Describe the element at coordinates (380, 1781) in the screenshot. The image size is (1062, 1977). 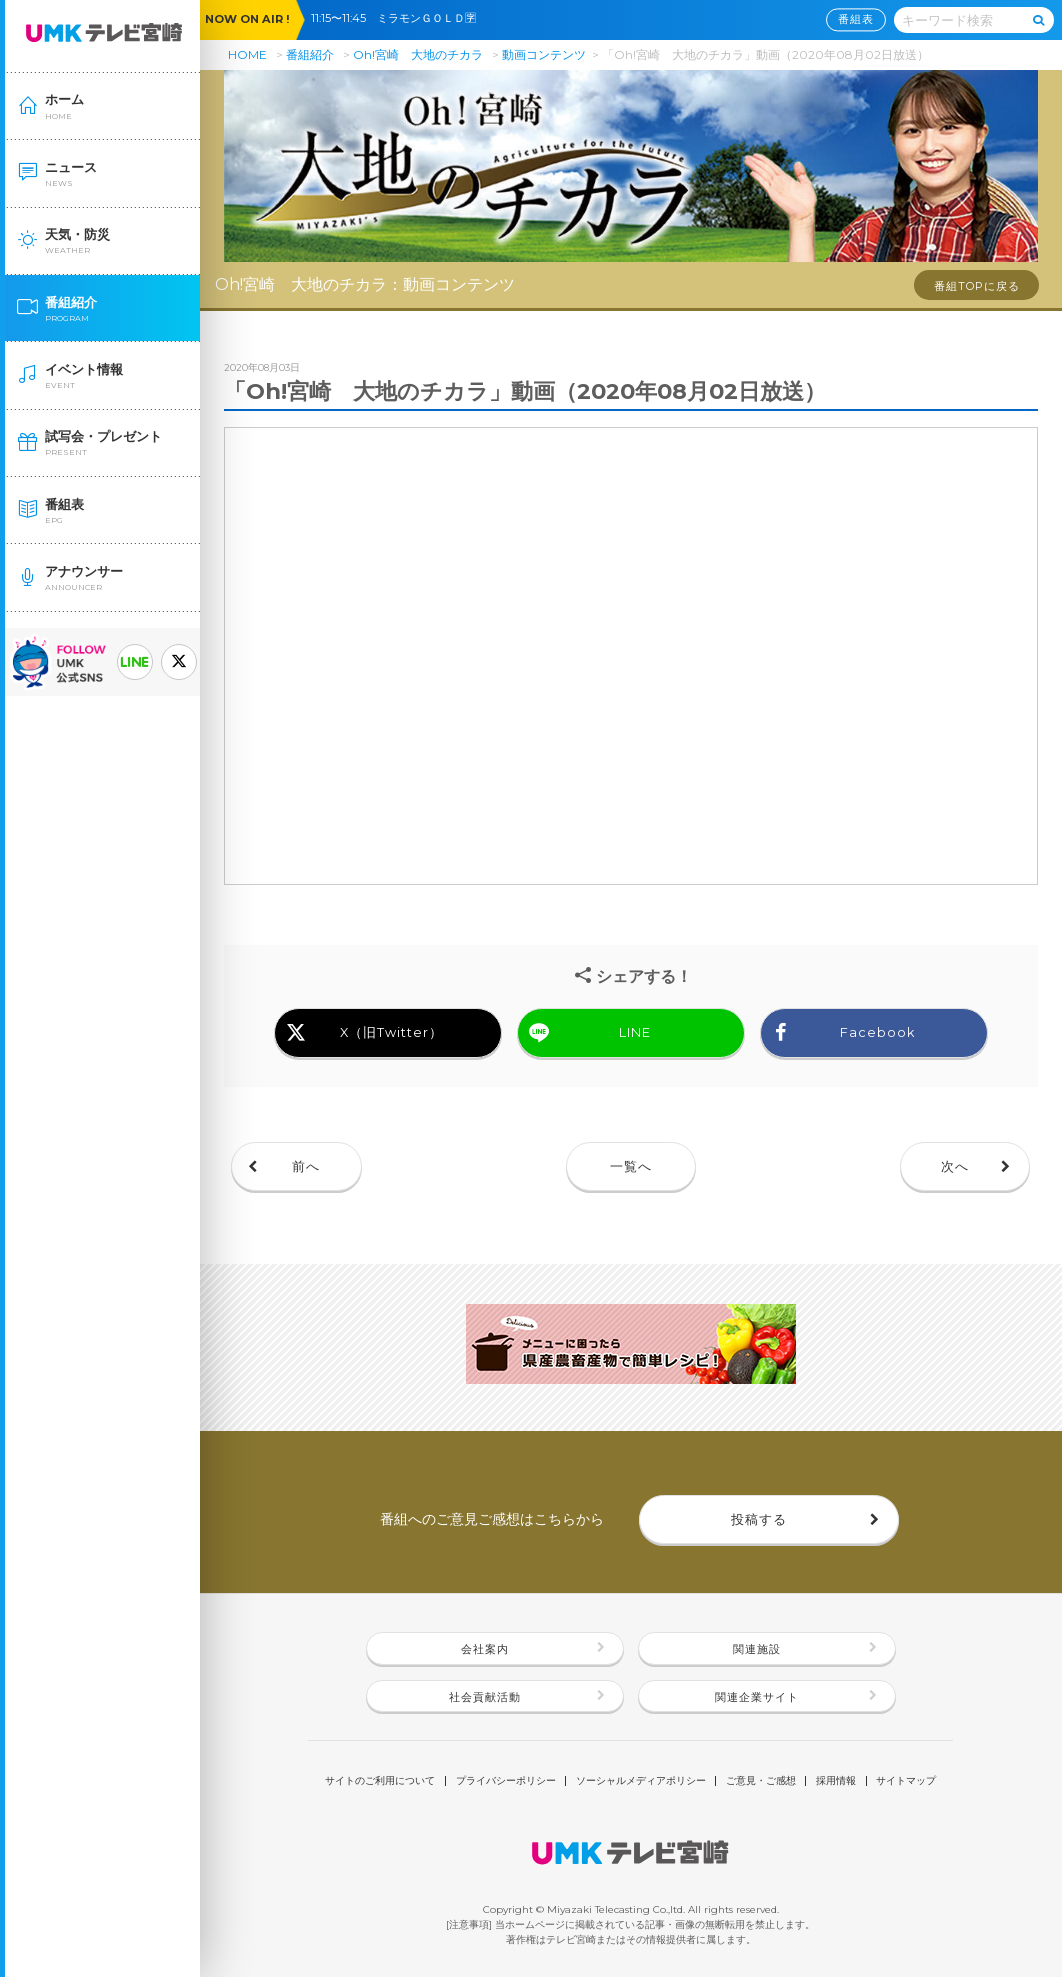
I see `サイトのご利用について` at that location.